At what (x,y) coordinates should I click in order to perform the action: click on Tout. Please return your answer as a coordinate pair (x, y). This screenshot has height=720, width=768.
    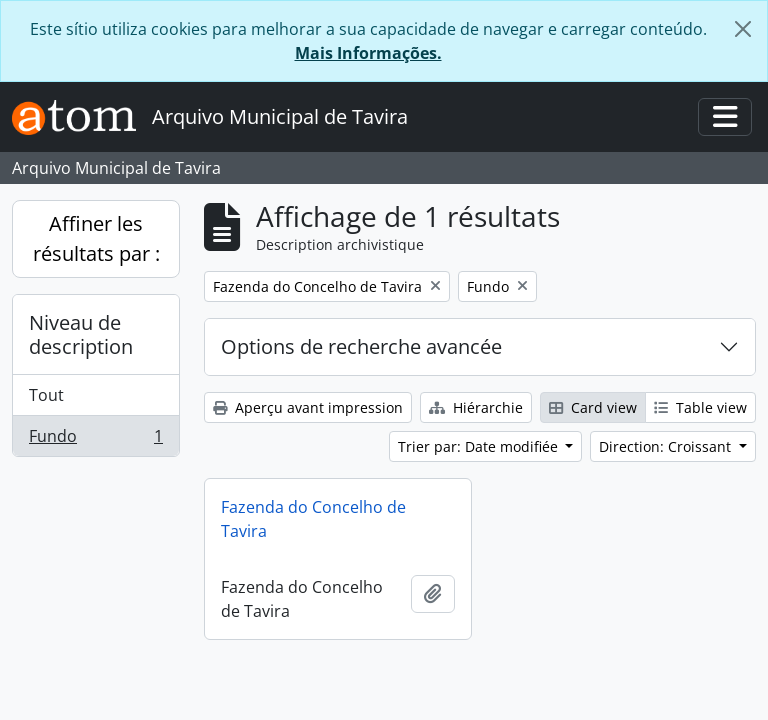
    Looking at the image, I should click on (46, 395).